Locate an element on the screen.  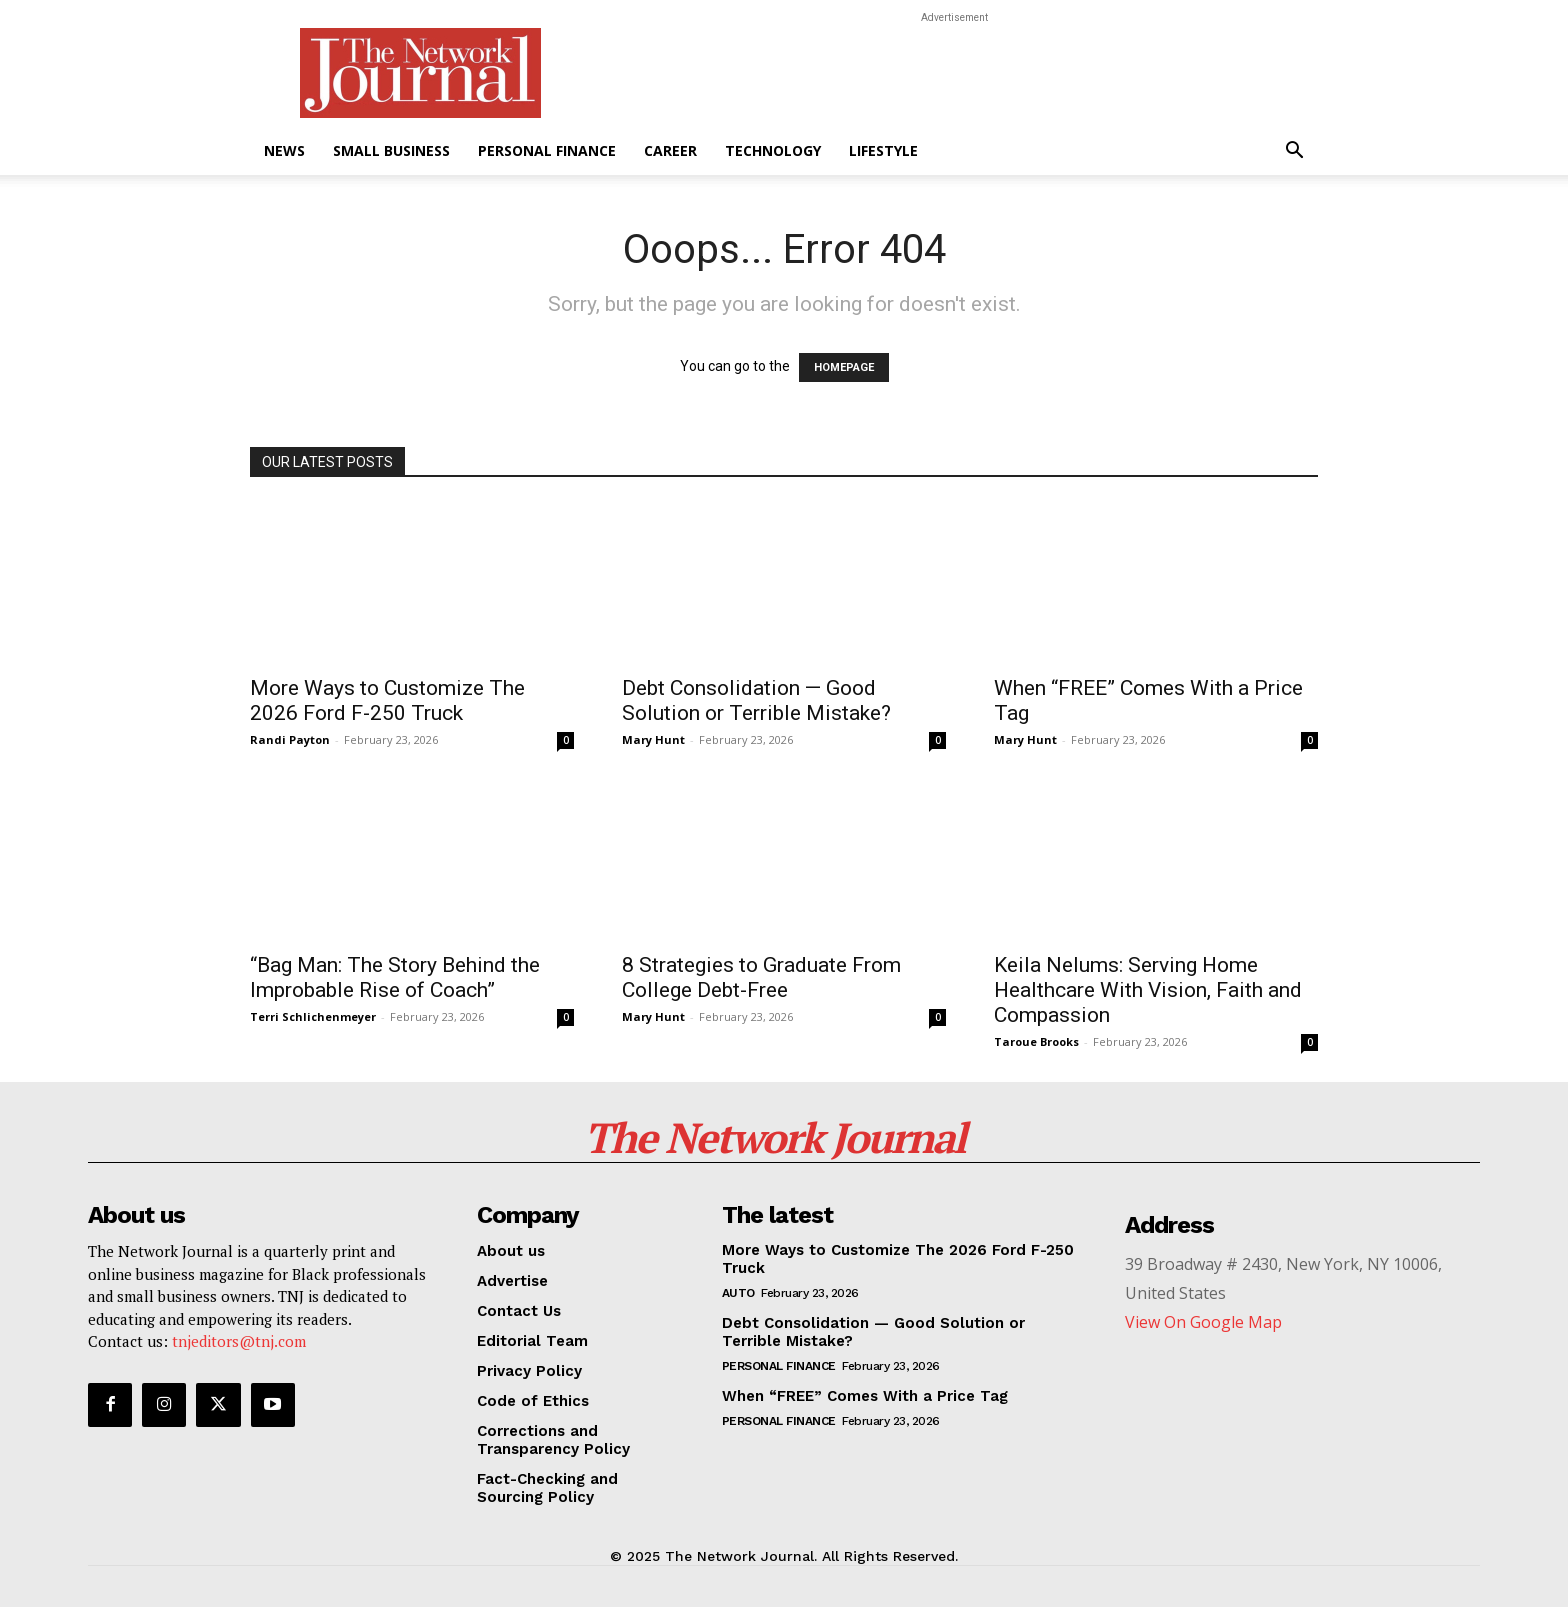
More Ways to Customize The 2026 Ford F-250 Truck is located at coordinates (387, 700).